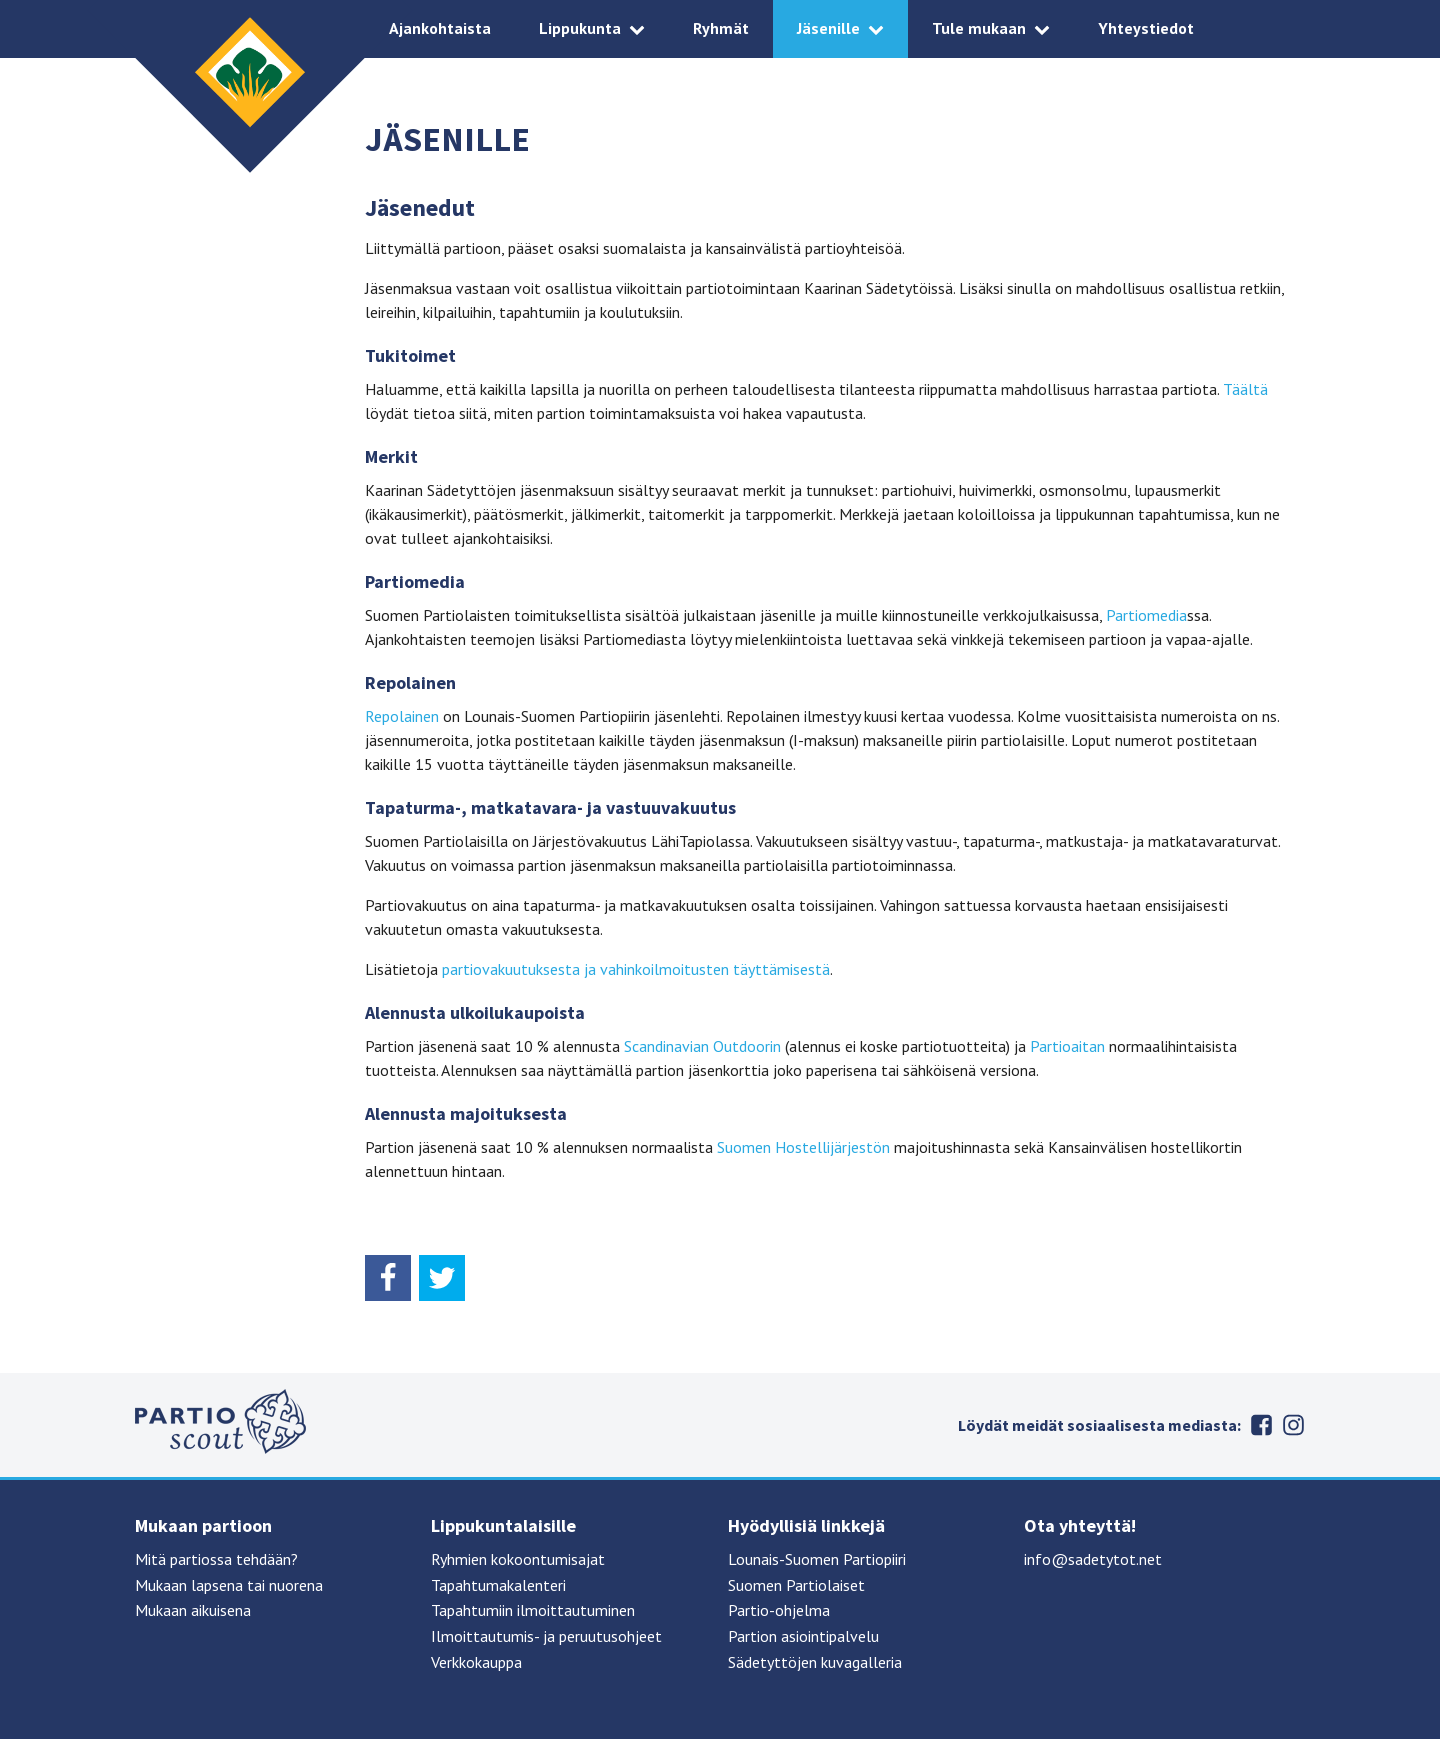  Describe the element at coordinates (815, 1662) in the screenshot. I see `Sädetyttöjen kuvagalleria` at that location.